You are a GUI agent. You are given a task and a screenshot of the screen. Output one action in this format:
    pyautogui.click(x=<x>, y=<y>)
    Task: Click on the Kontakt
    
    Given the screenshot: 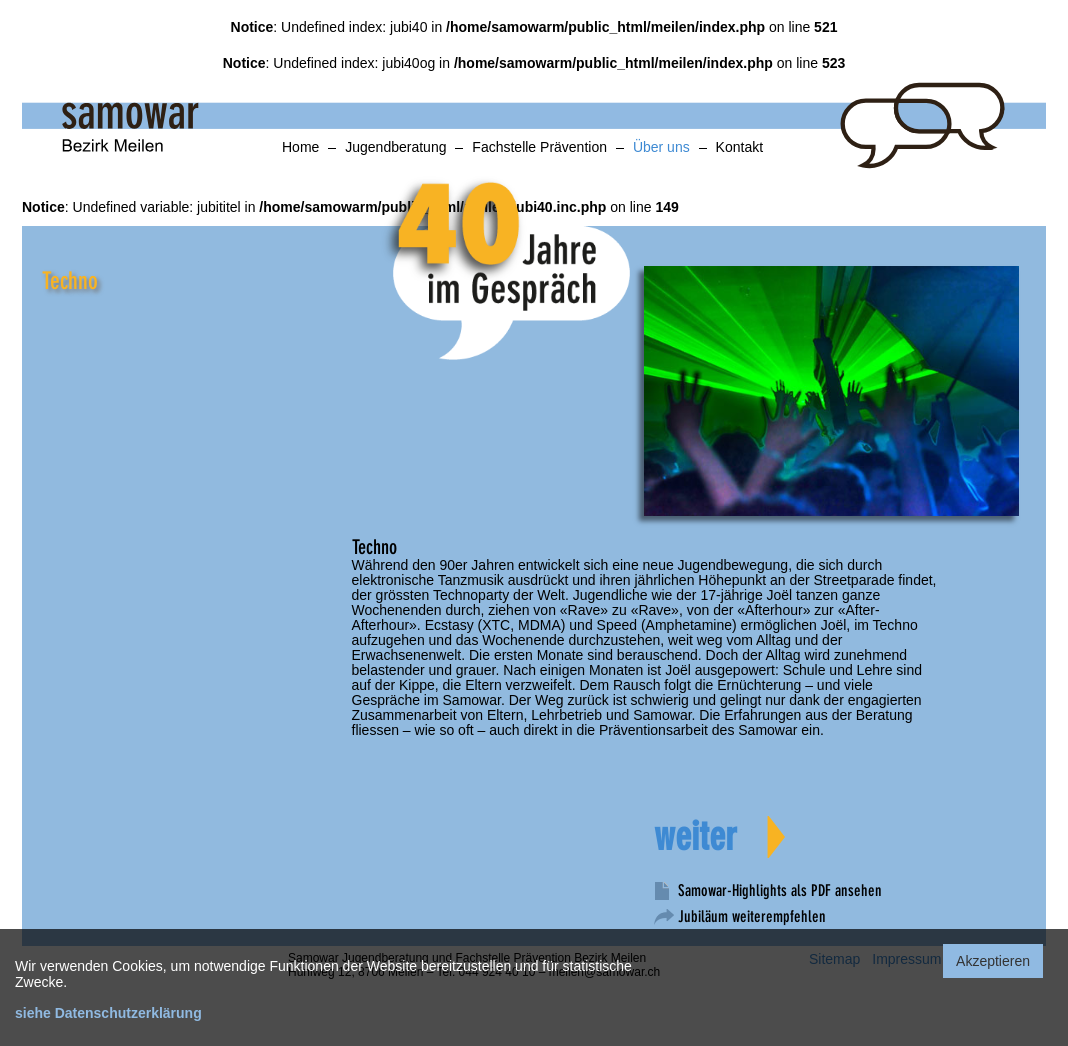 What is the action you would take?
    pyautogui.click(x=739, y=147)
    